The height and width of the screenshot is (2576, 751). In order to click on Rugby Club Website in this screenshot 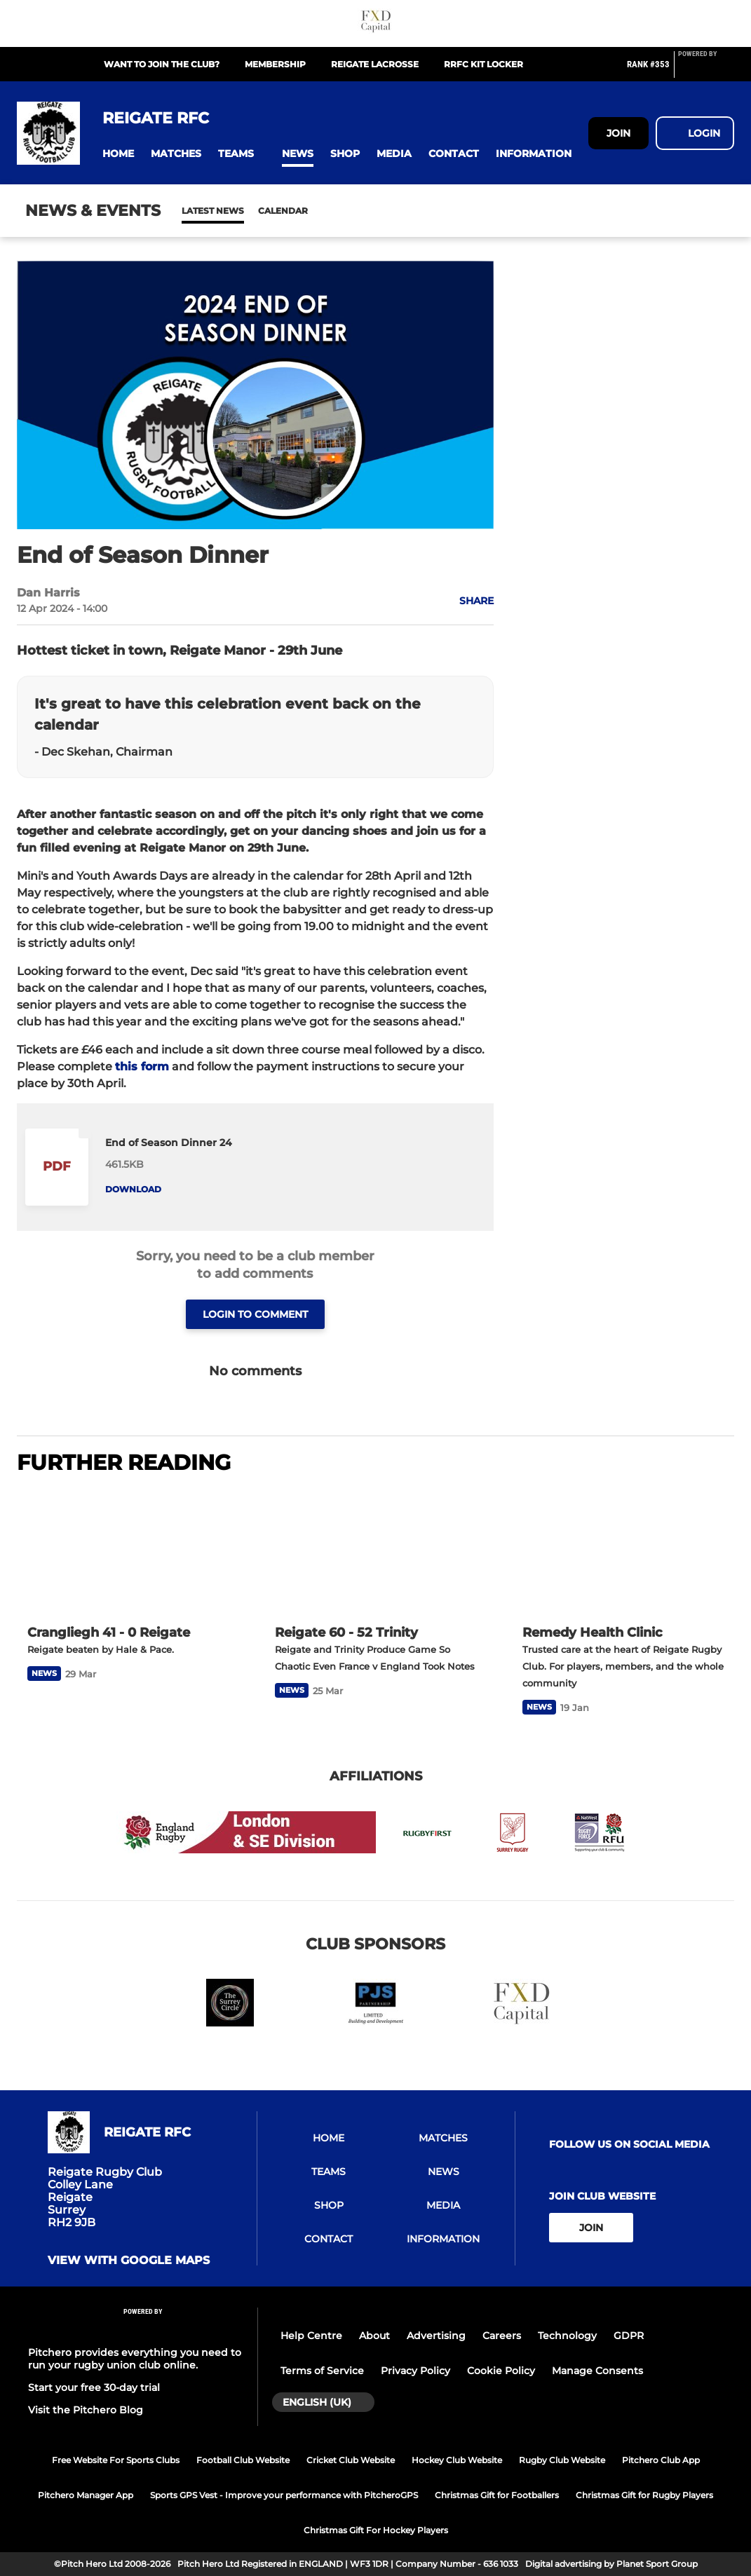, I will do `click(562, 2460)`.